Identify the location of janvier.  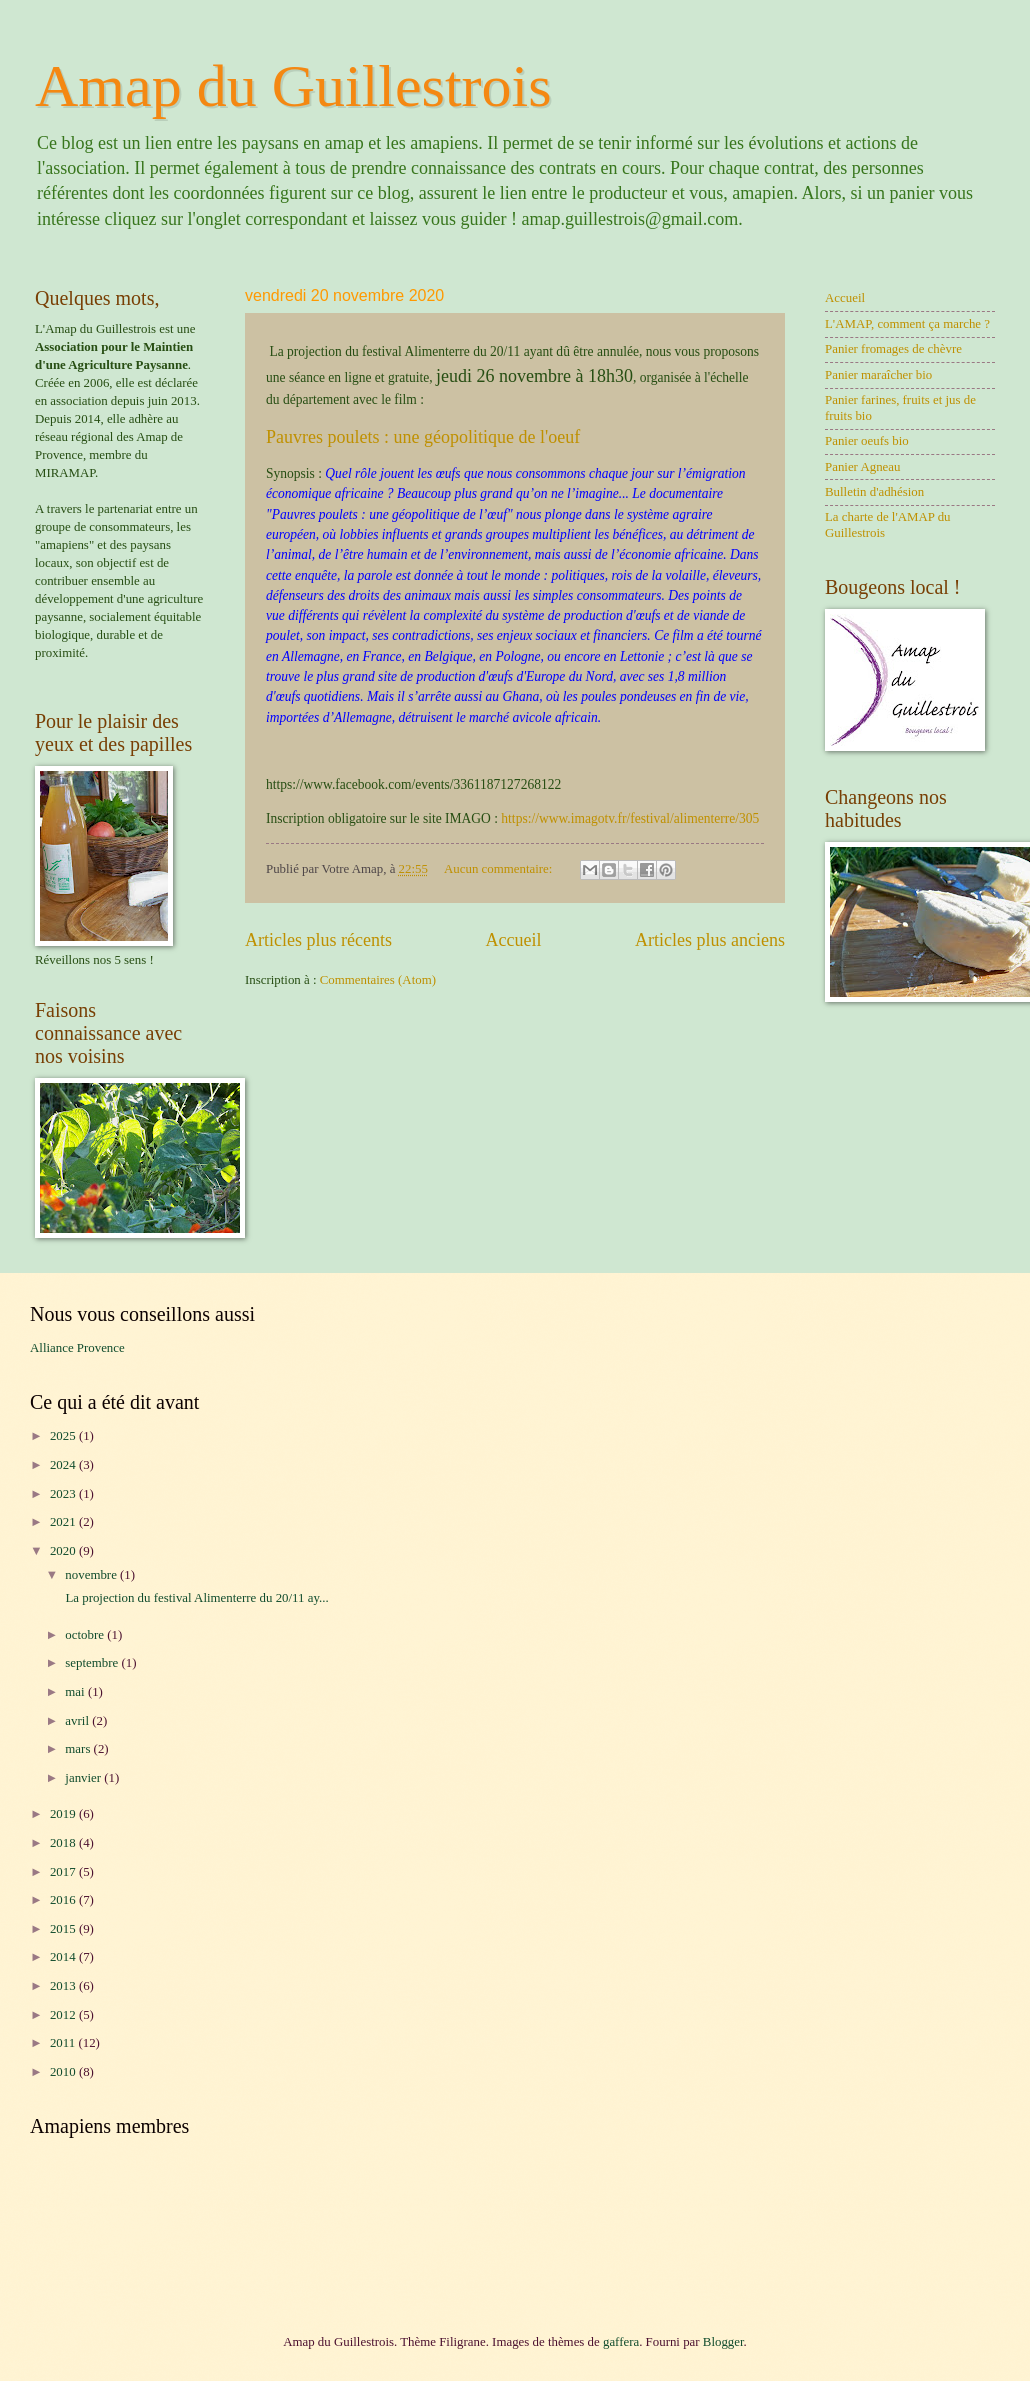
(84, 1778).